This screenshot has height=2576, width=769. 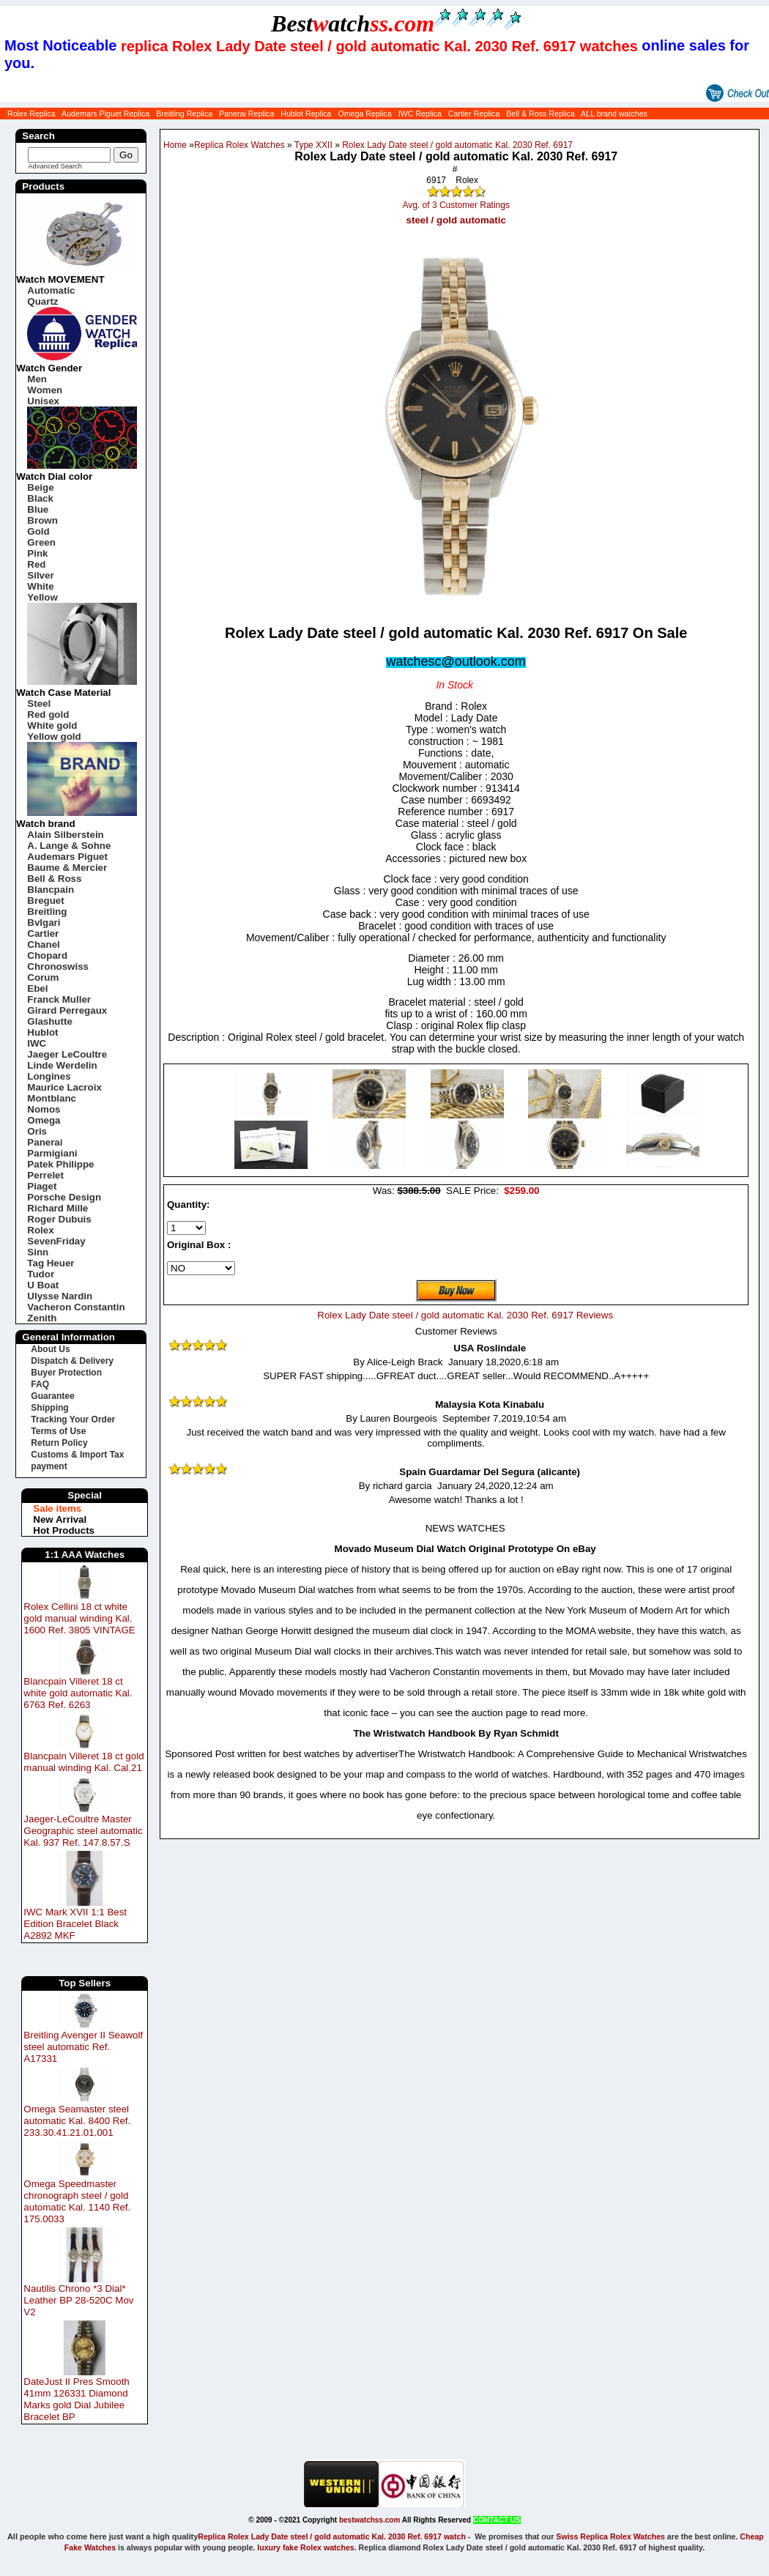 What do you see at coordinates (73, 1419) in the screenshot?
I see `Tracking Your Order` at bounding box center [73, 1419].